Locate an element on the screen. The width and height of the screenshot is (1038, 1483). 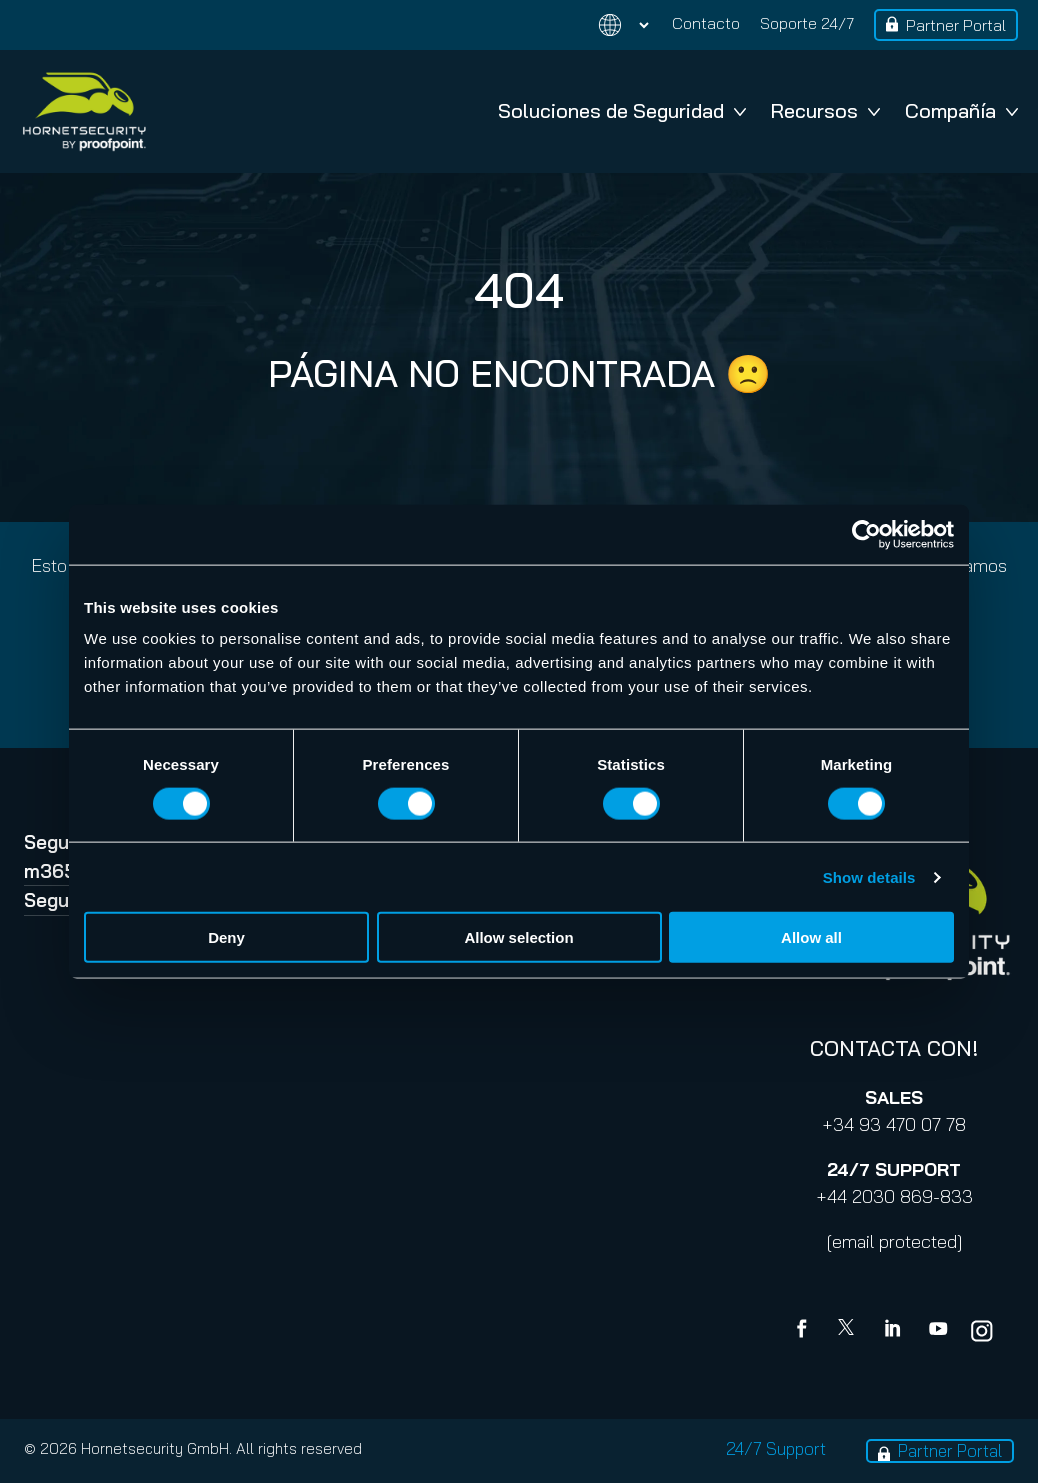
Soluciones de Seguridad is located at coordinates (622, 110).